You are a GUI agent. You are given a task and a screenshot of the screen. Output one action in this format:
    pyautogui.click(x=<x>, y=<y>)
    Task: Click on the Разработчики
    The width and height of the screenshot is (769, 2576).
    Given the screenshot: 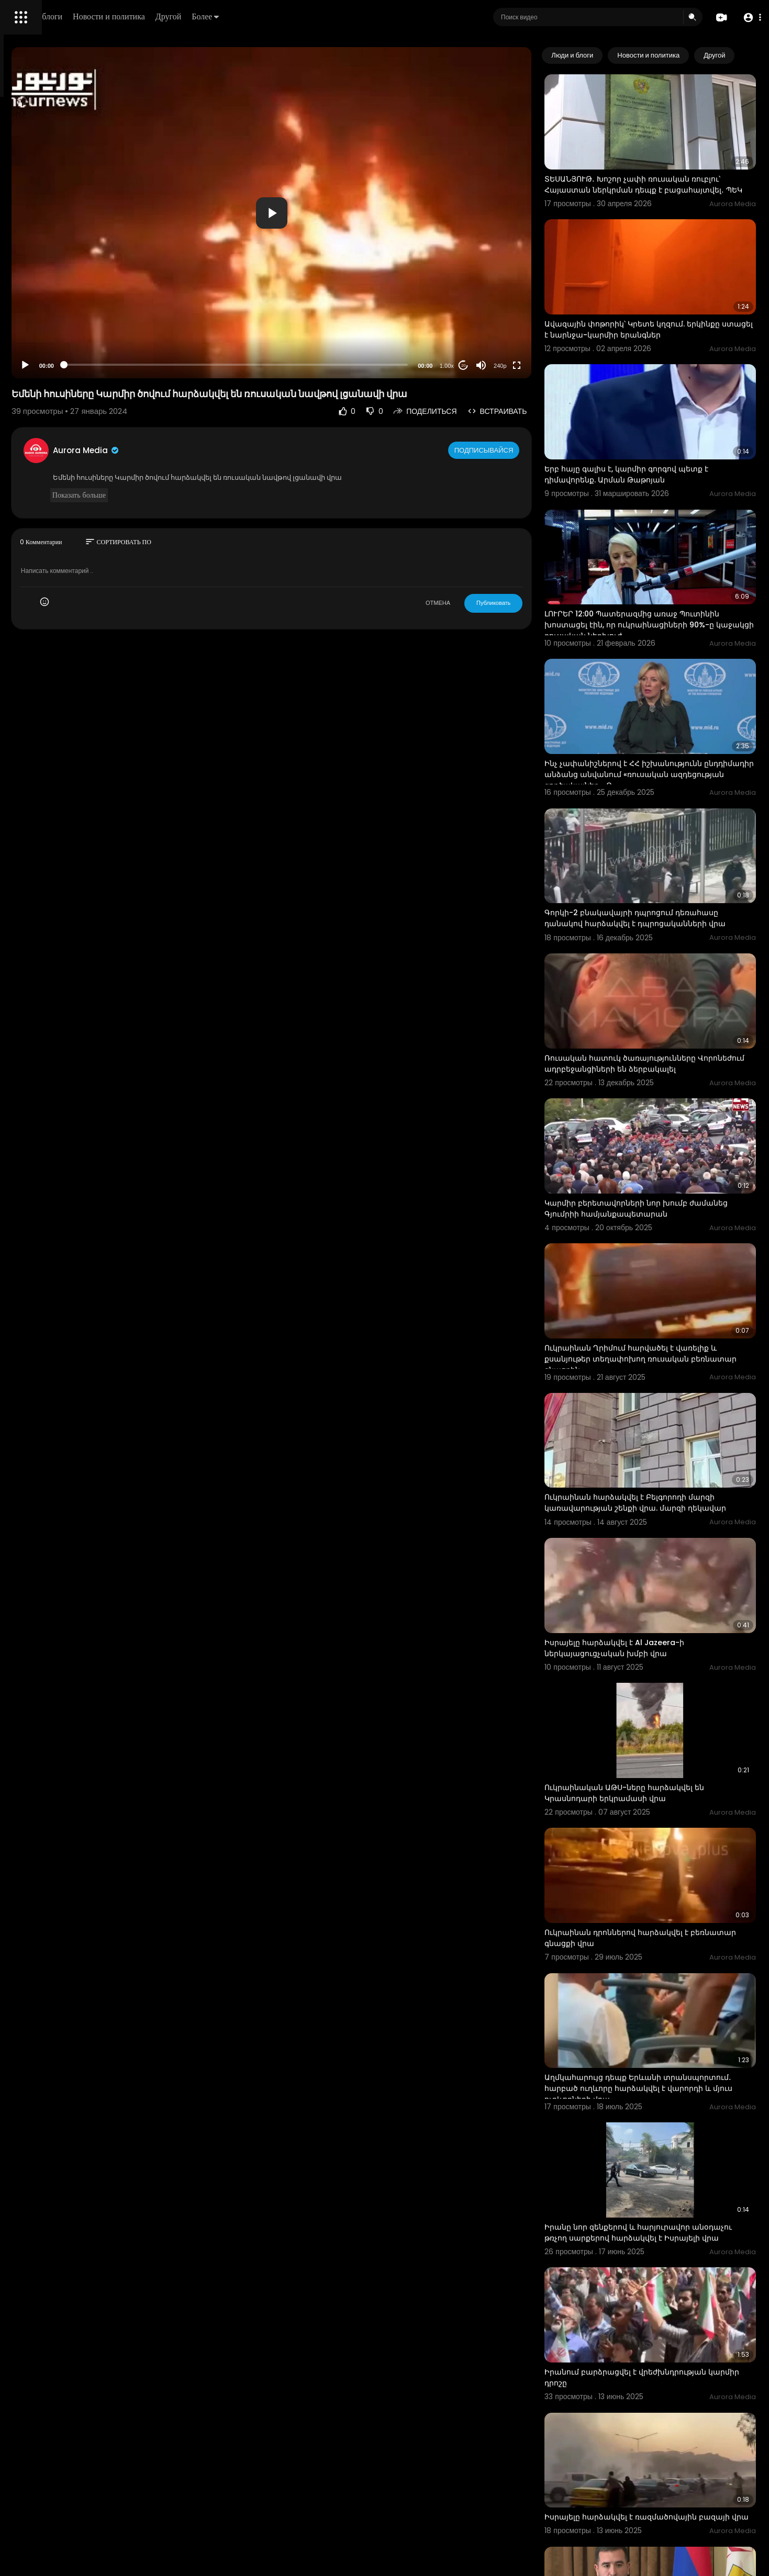 What is the action you would take?
    pyautogui.click(x=35, y=368)
    